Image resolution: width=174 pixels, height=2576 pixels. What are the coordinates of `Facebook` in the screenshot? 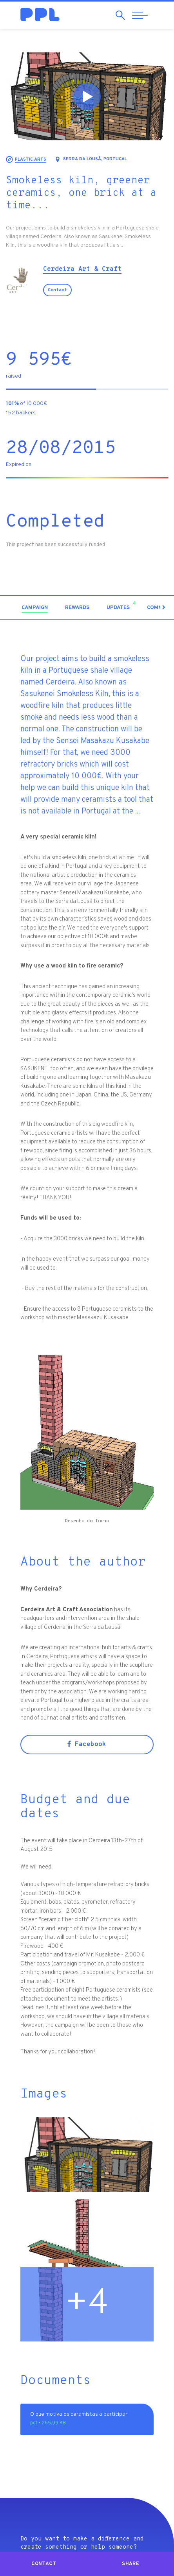 It's located at (86, 1744).